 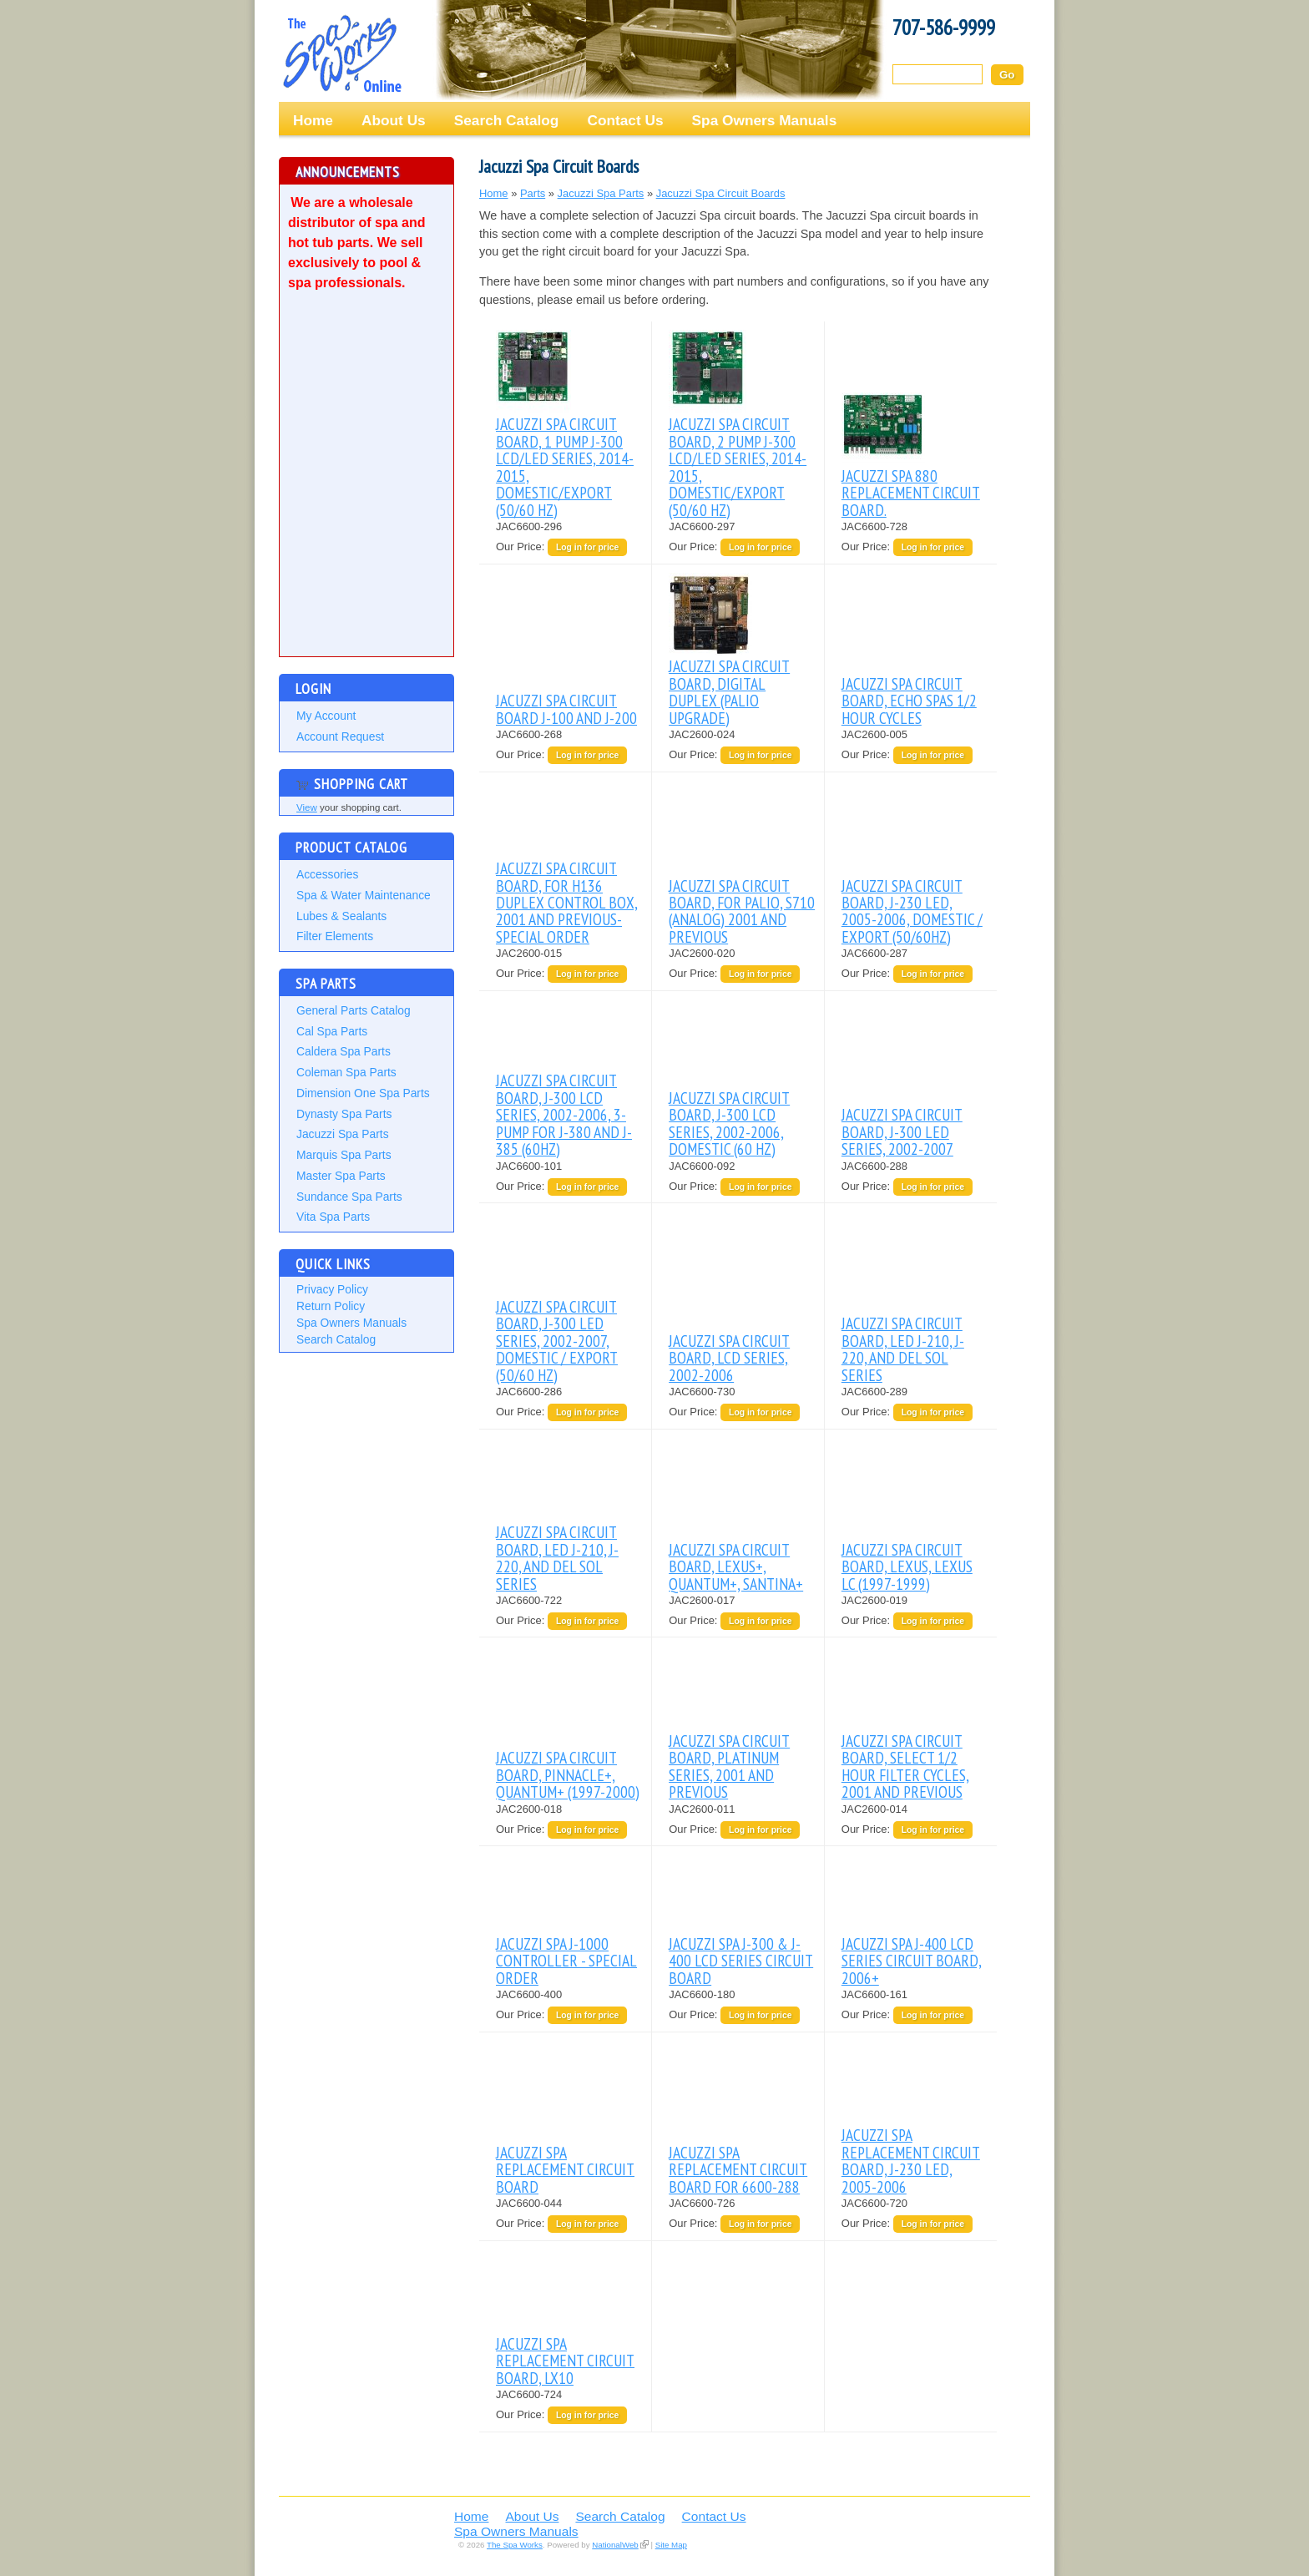 I want to click on Accessories, so click(x=327, y=874).